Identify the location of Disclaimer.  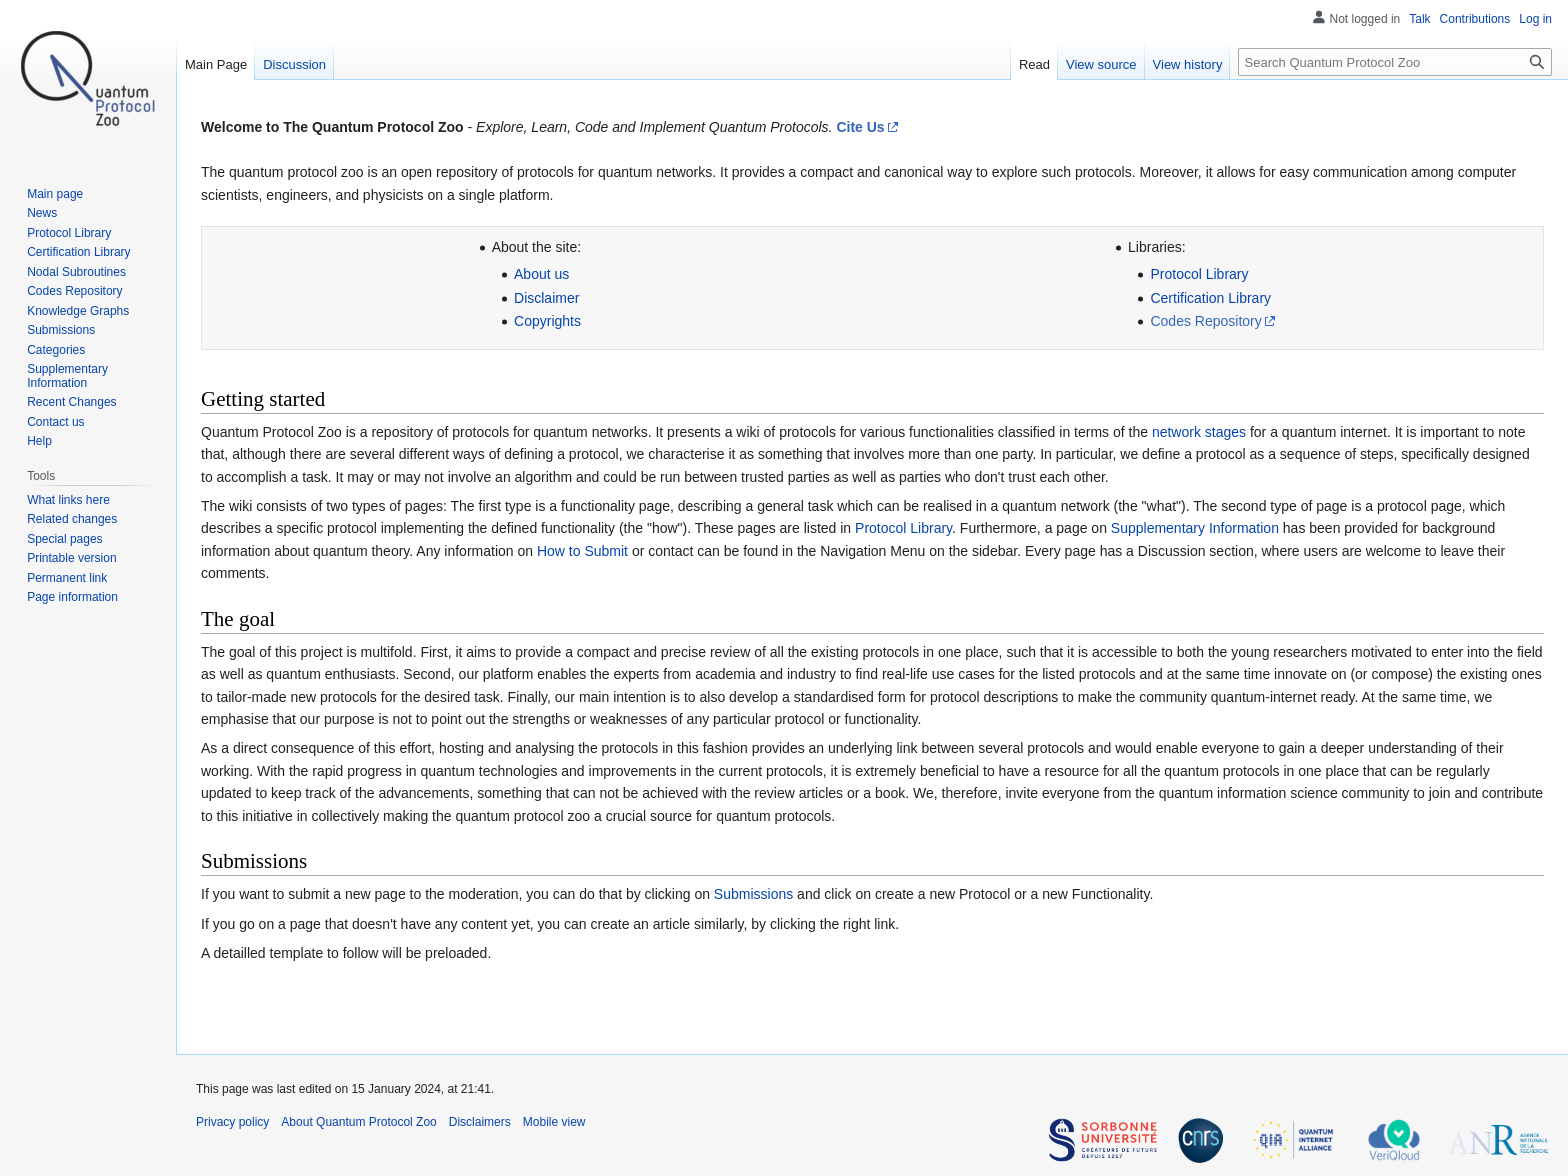
(546, 298).